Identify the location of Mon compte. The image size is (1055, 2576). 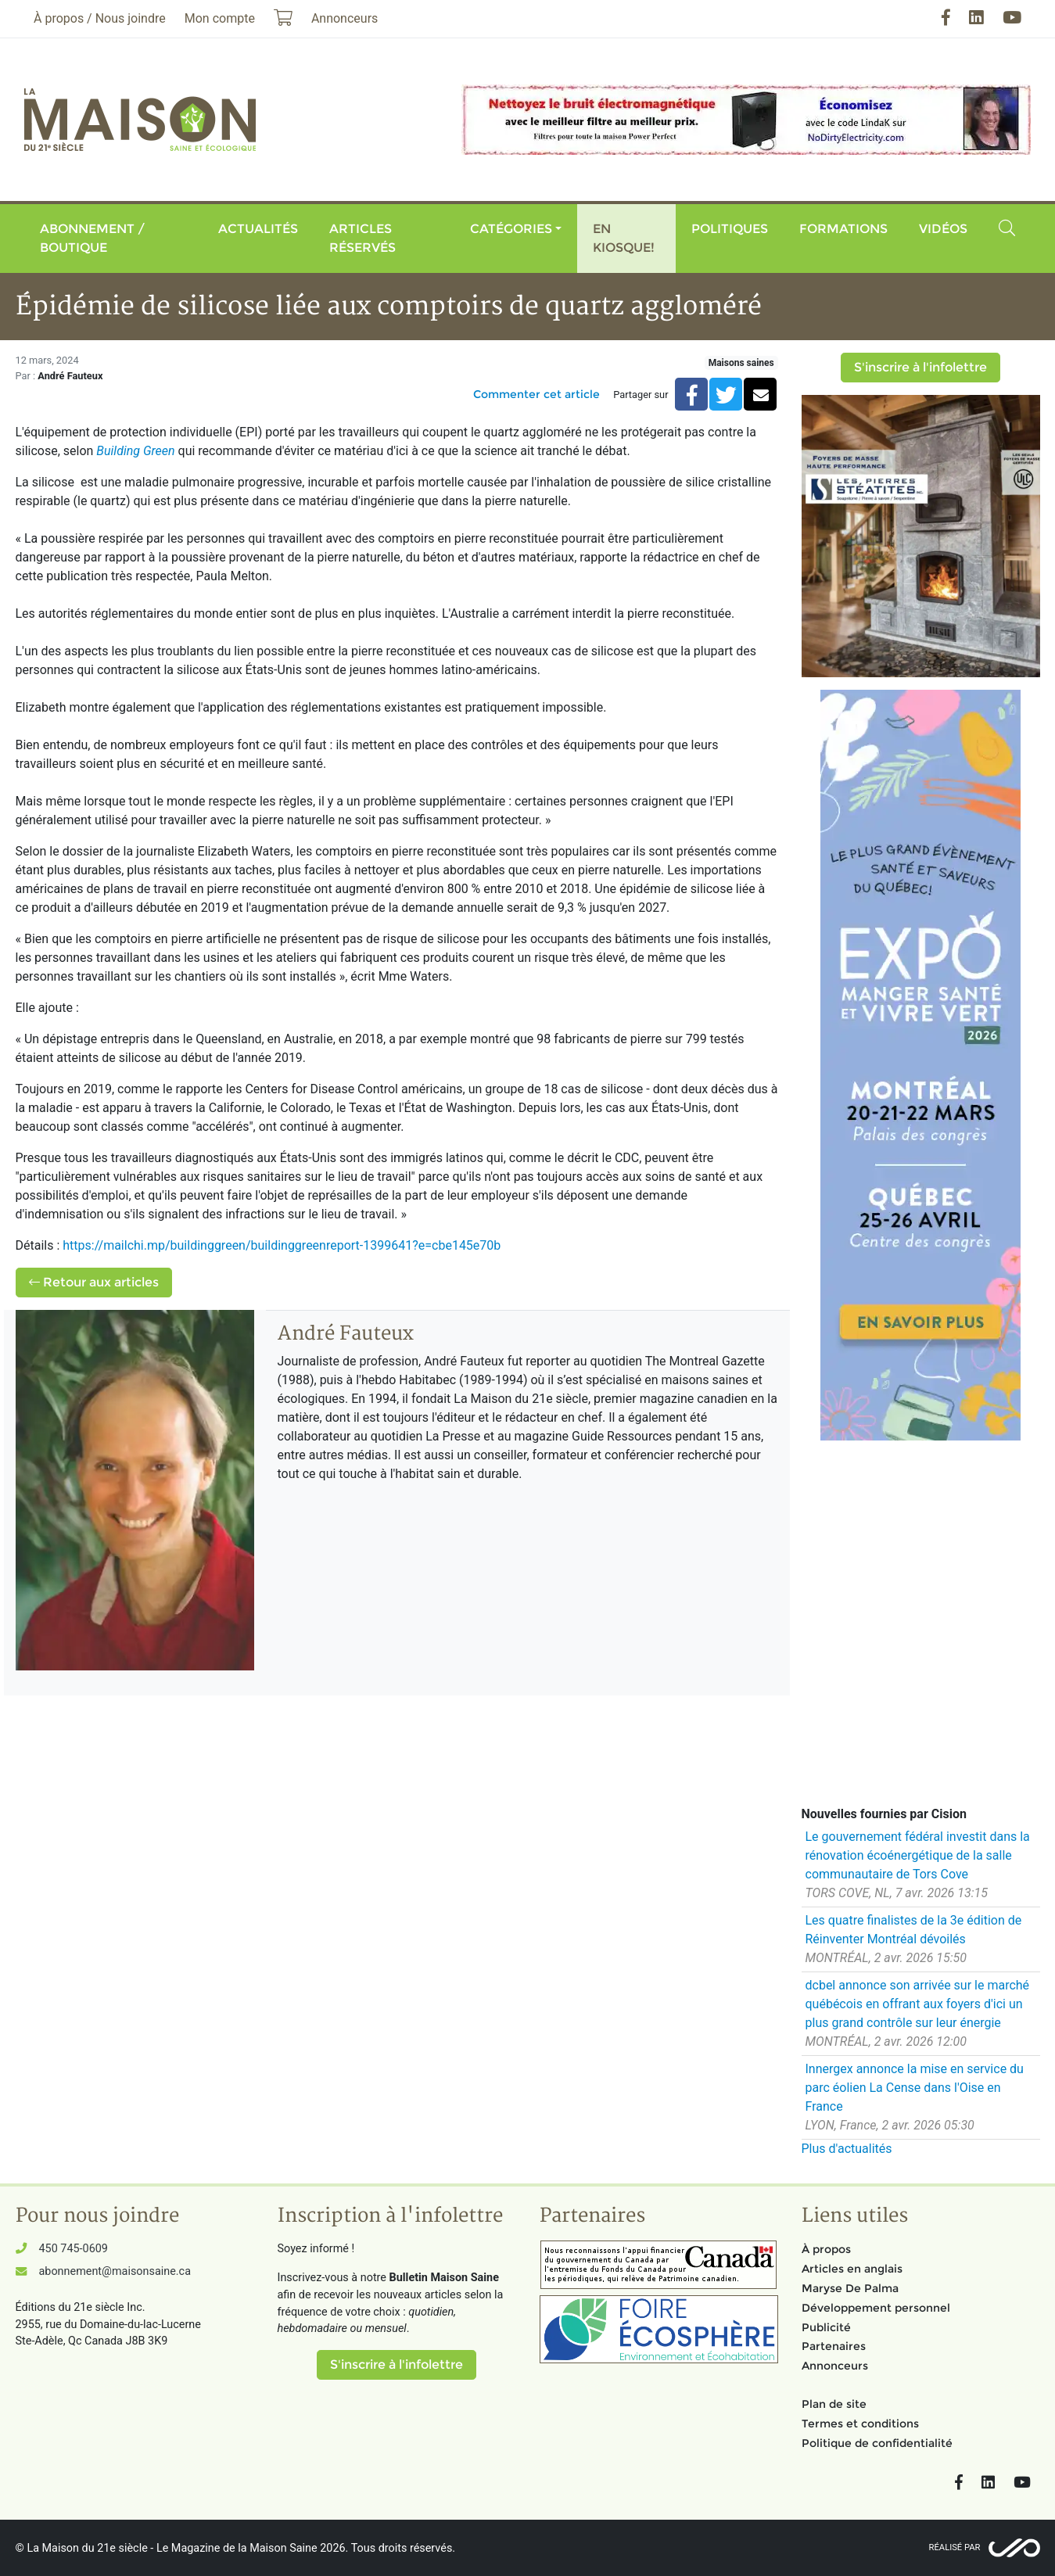
(220, 18).